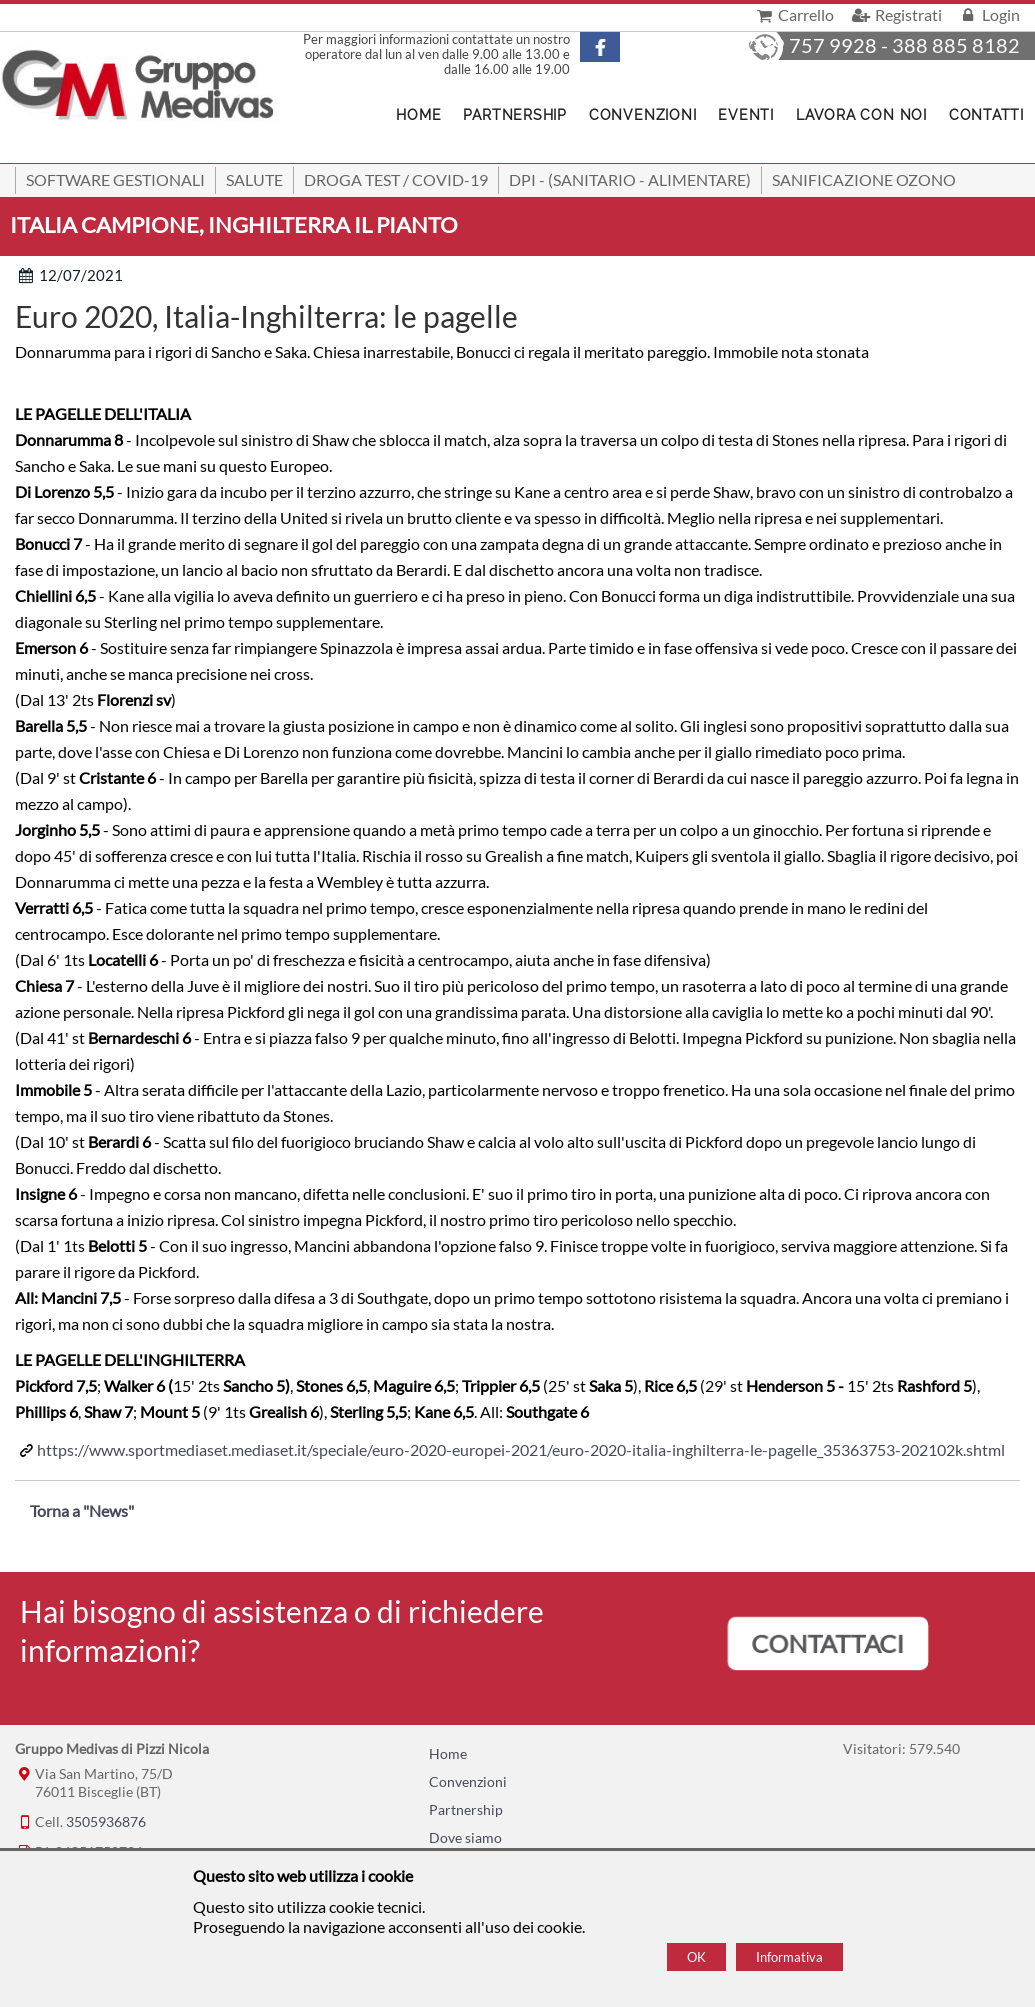  I want to click on 388 885 8182, so click(956, 45).